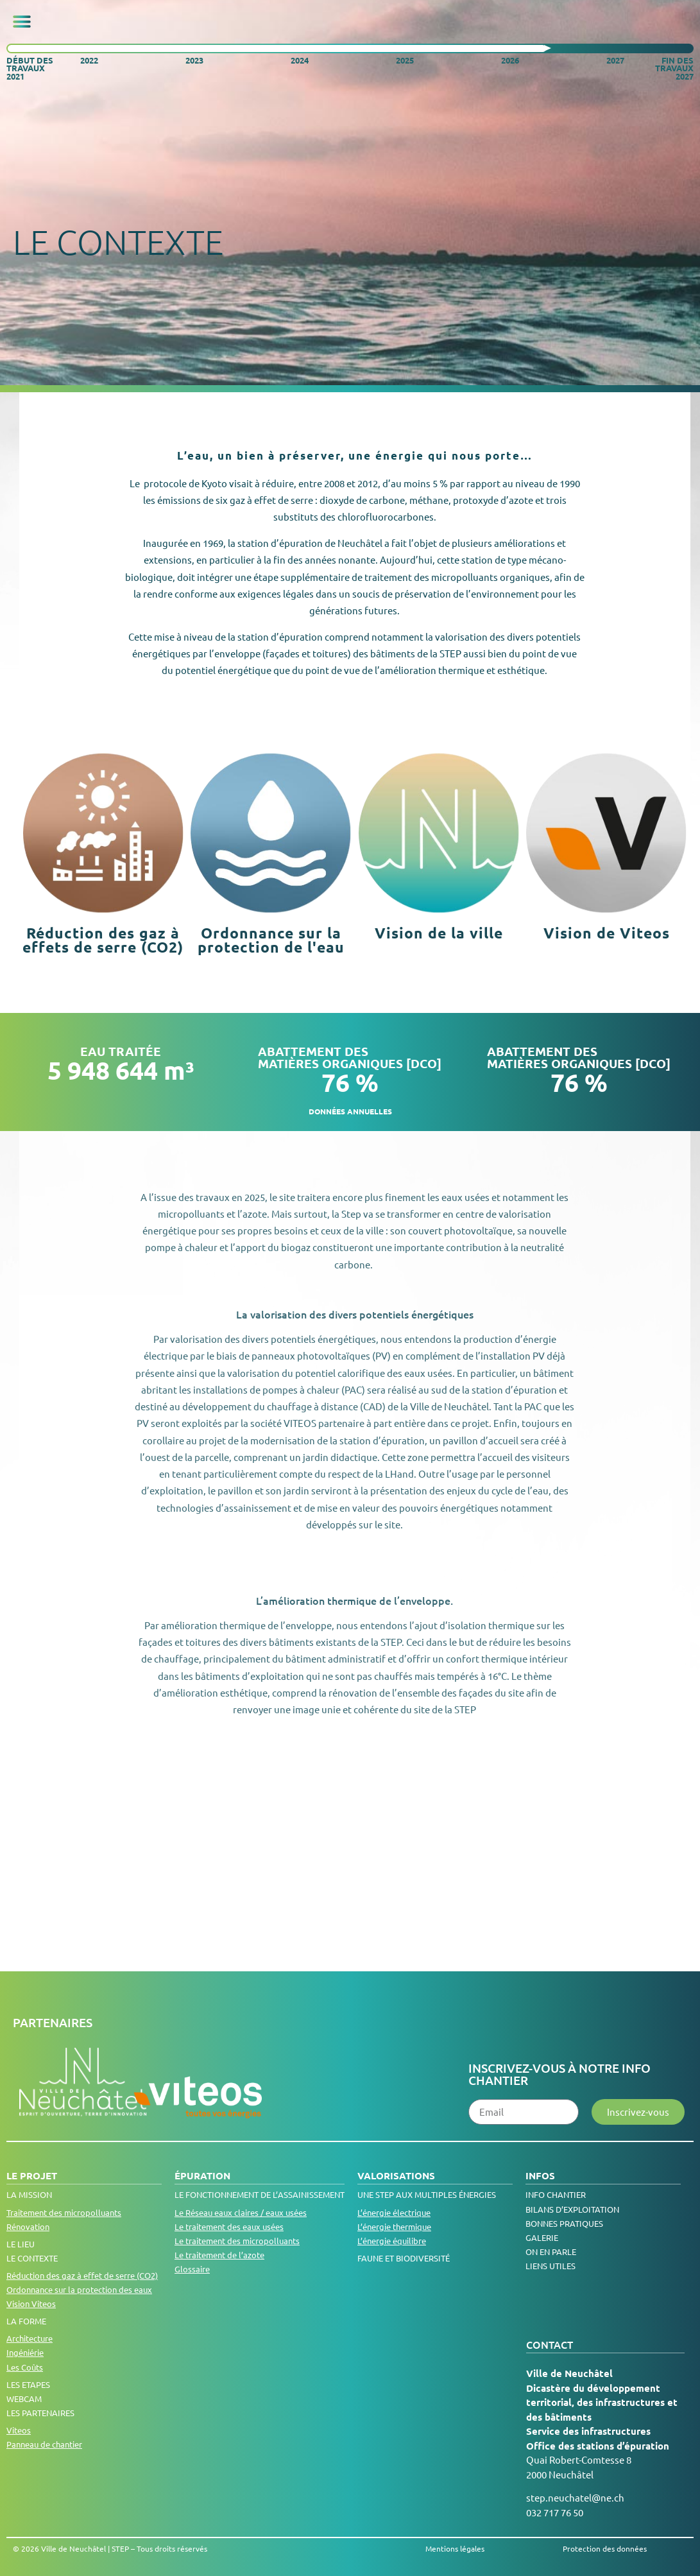  I want to click on L’énergie équilibre, so click(391, 2240).